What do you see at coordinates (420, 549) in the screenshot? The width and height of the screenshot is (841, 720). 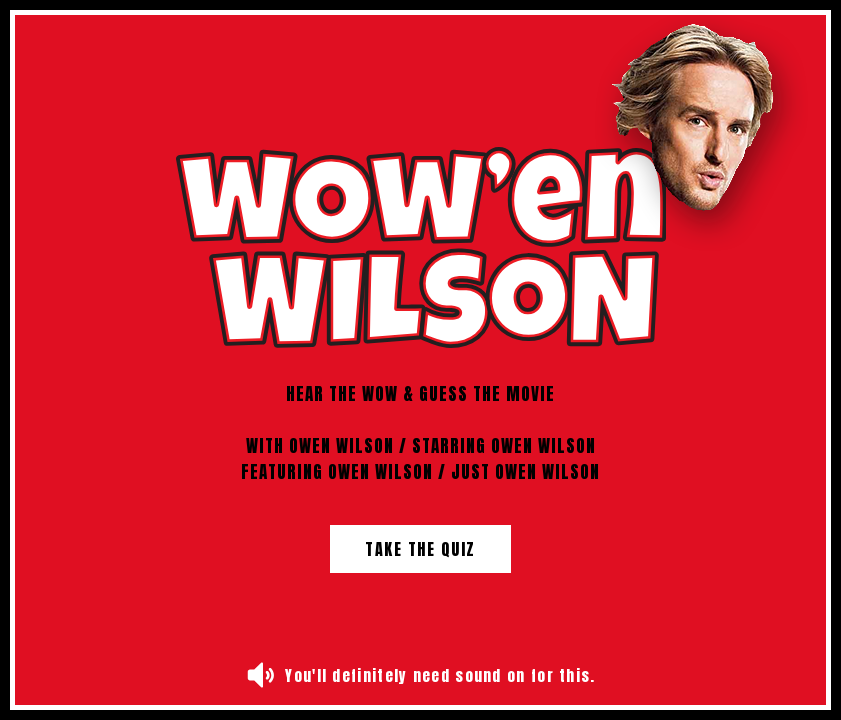 I see `Take the Quiz` at bounding box center [420, 549].